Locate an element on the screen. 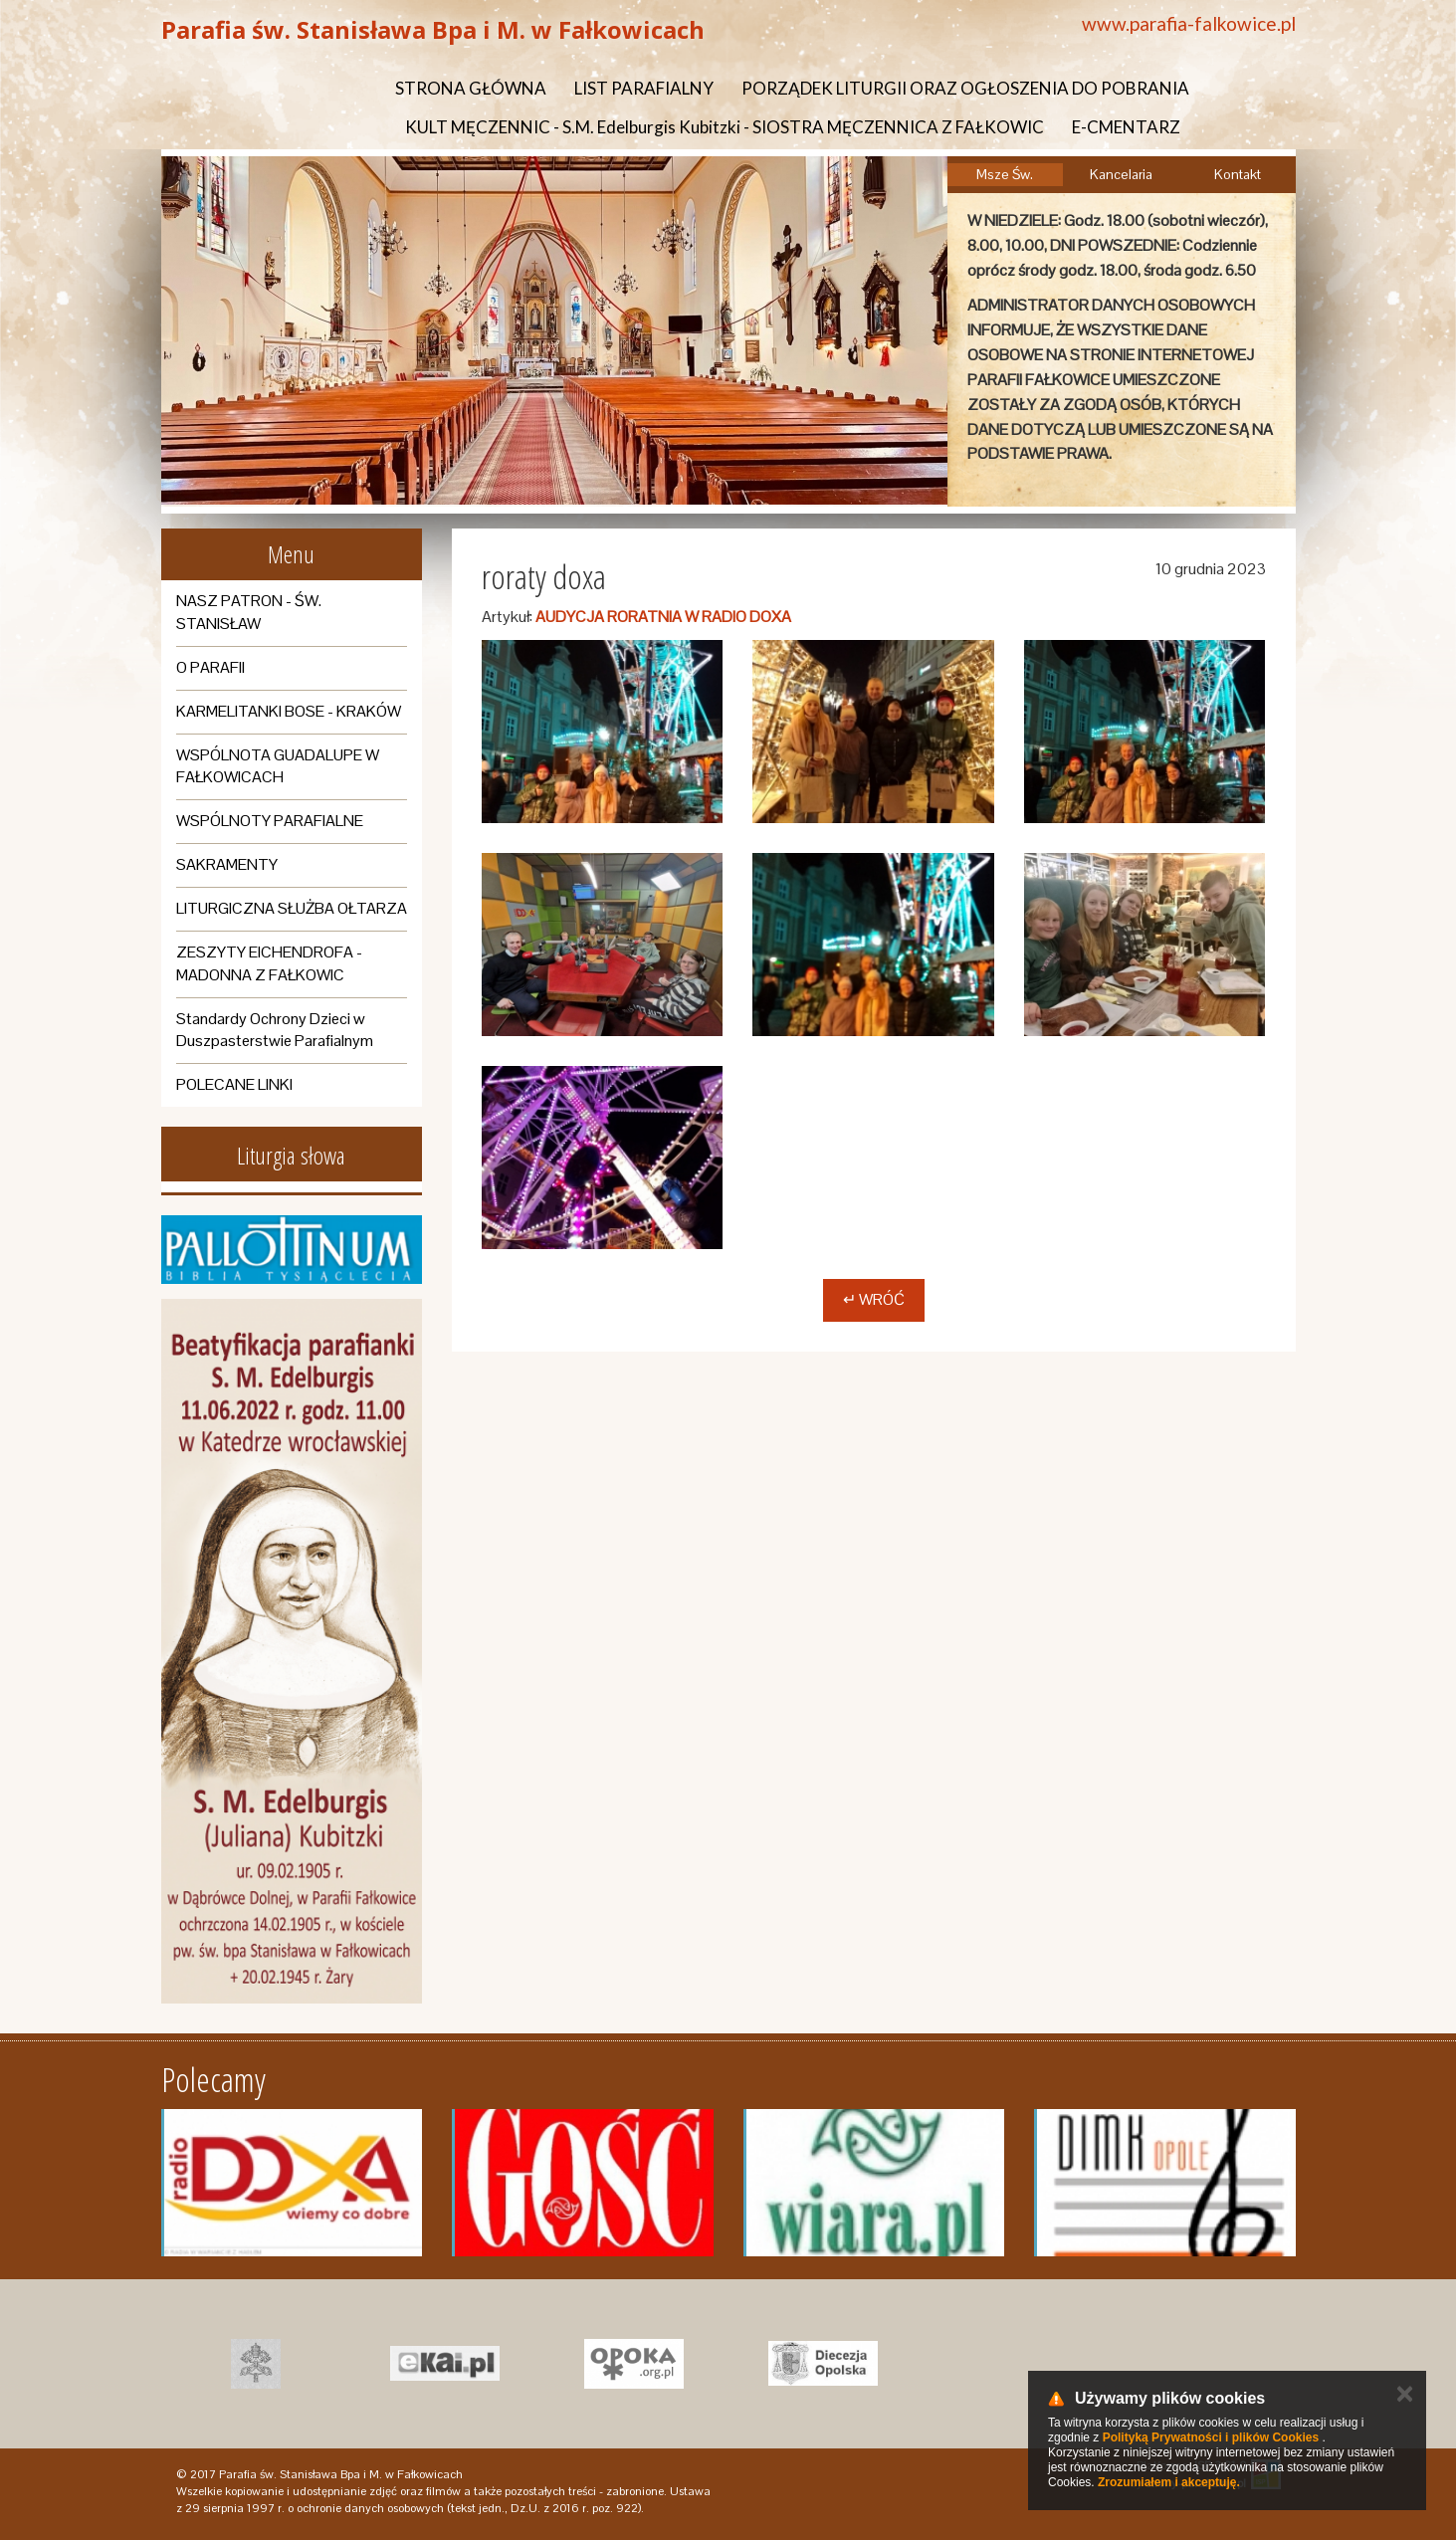 The image size is (1456, 2540). Standardy Ochrony Dzieci w Duszpasterstwie Parafialnym is located at coordinates (274, 1030).